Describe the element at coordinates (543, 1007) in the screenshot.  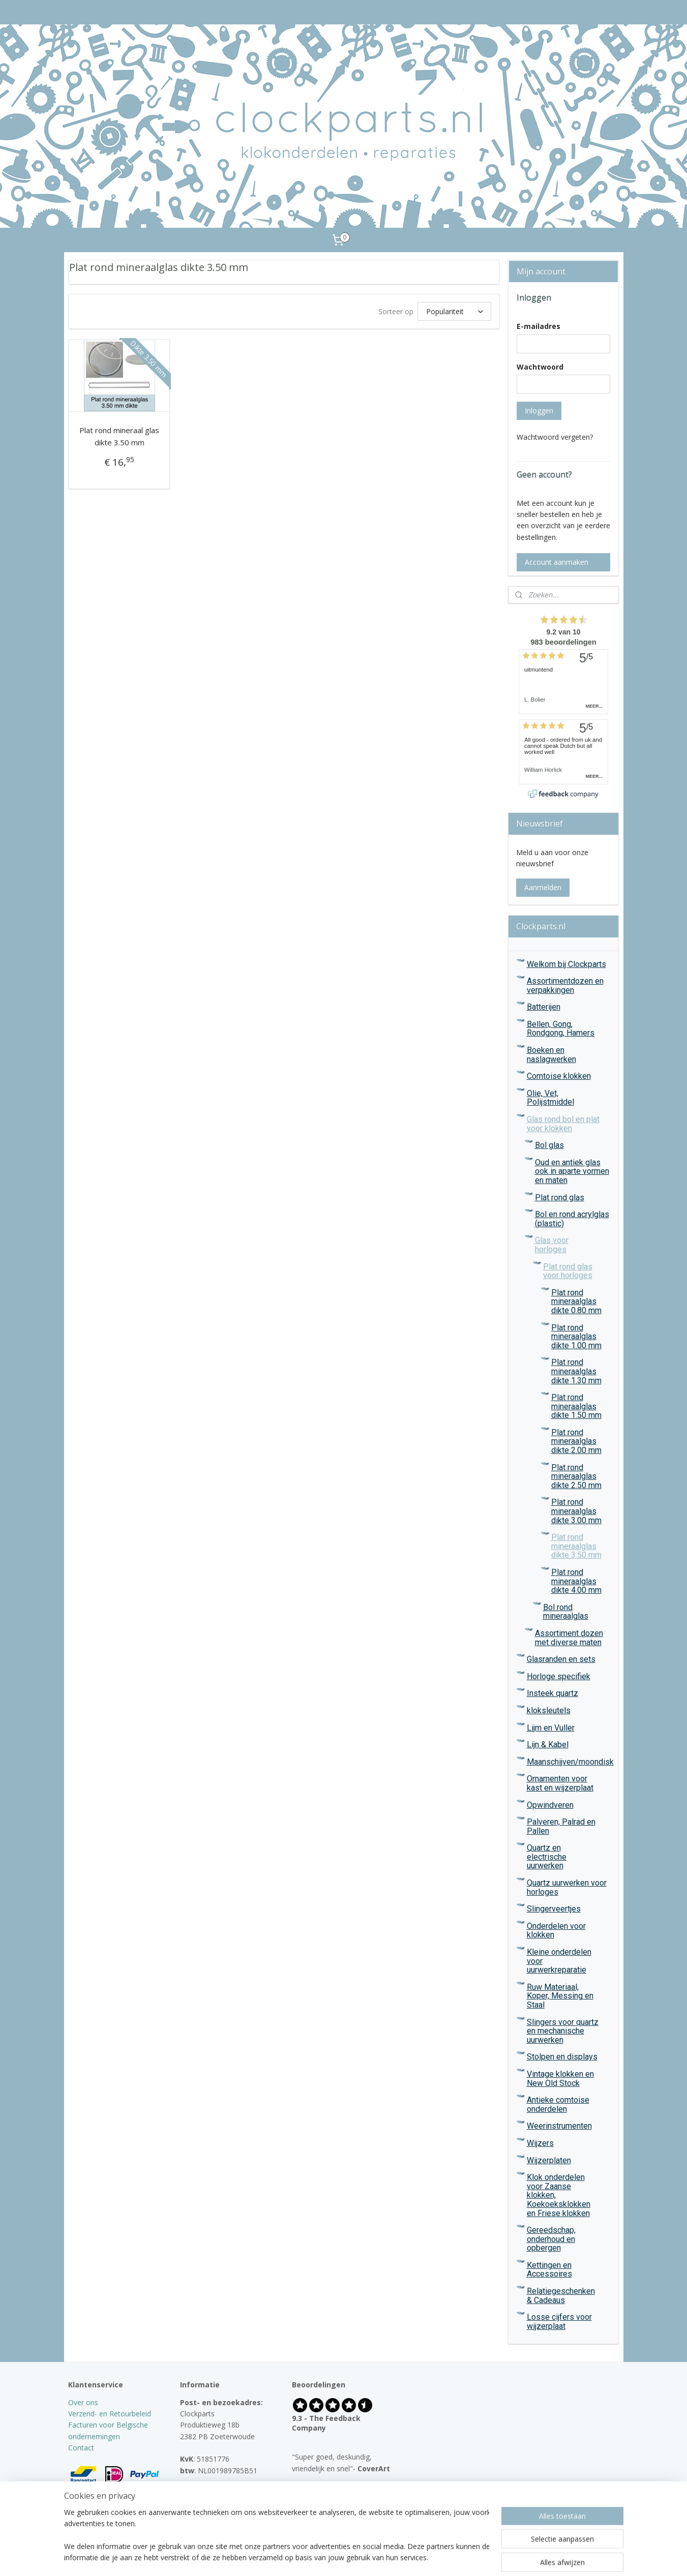
I see `Batterijen` at that location.